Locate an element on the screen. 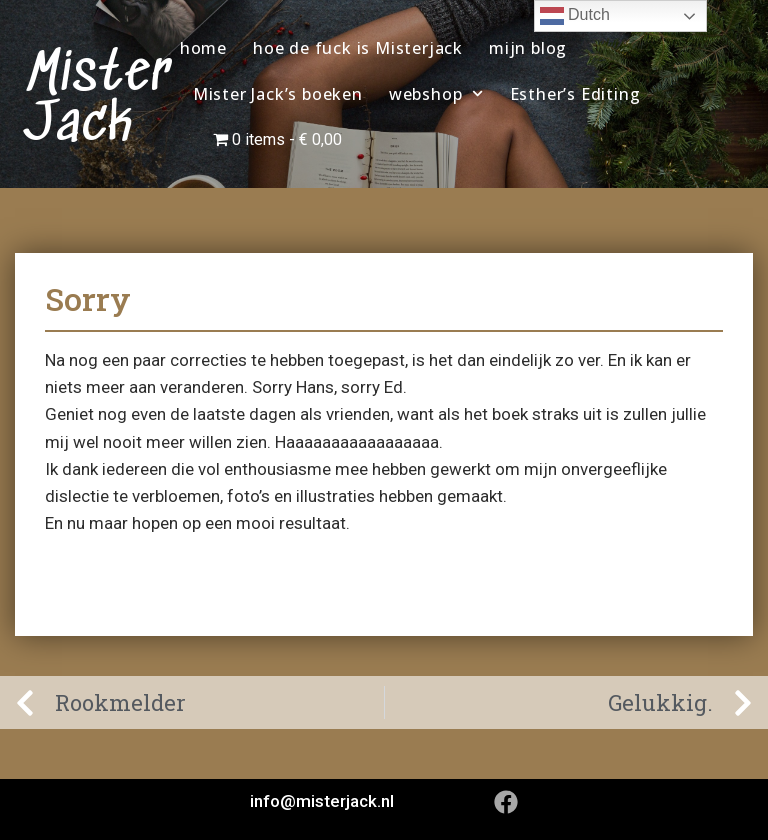 The height and width of the screenshot is (840, 768). mijn blog is located at coordinates (528, 48).